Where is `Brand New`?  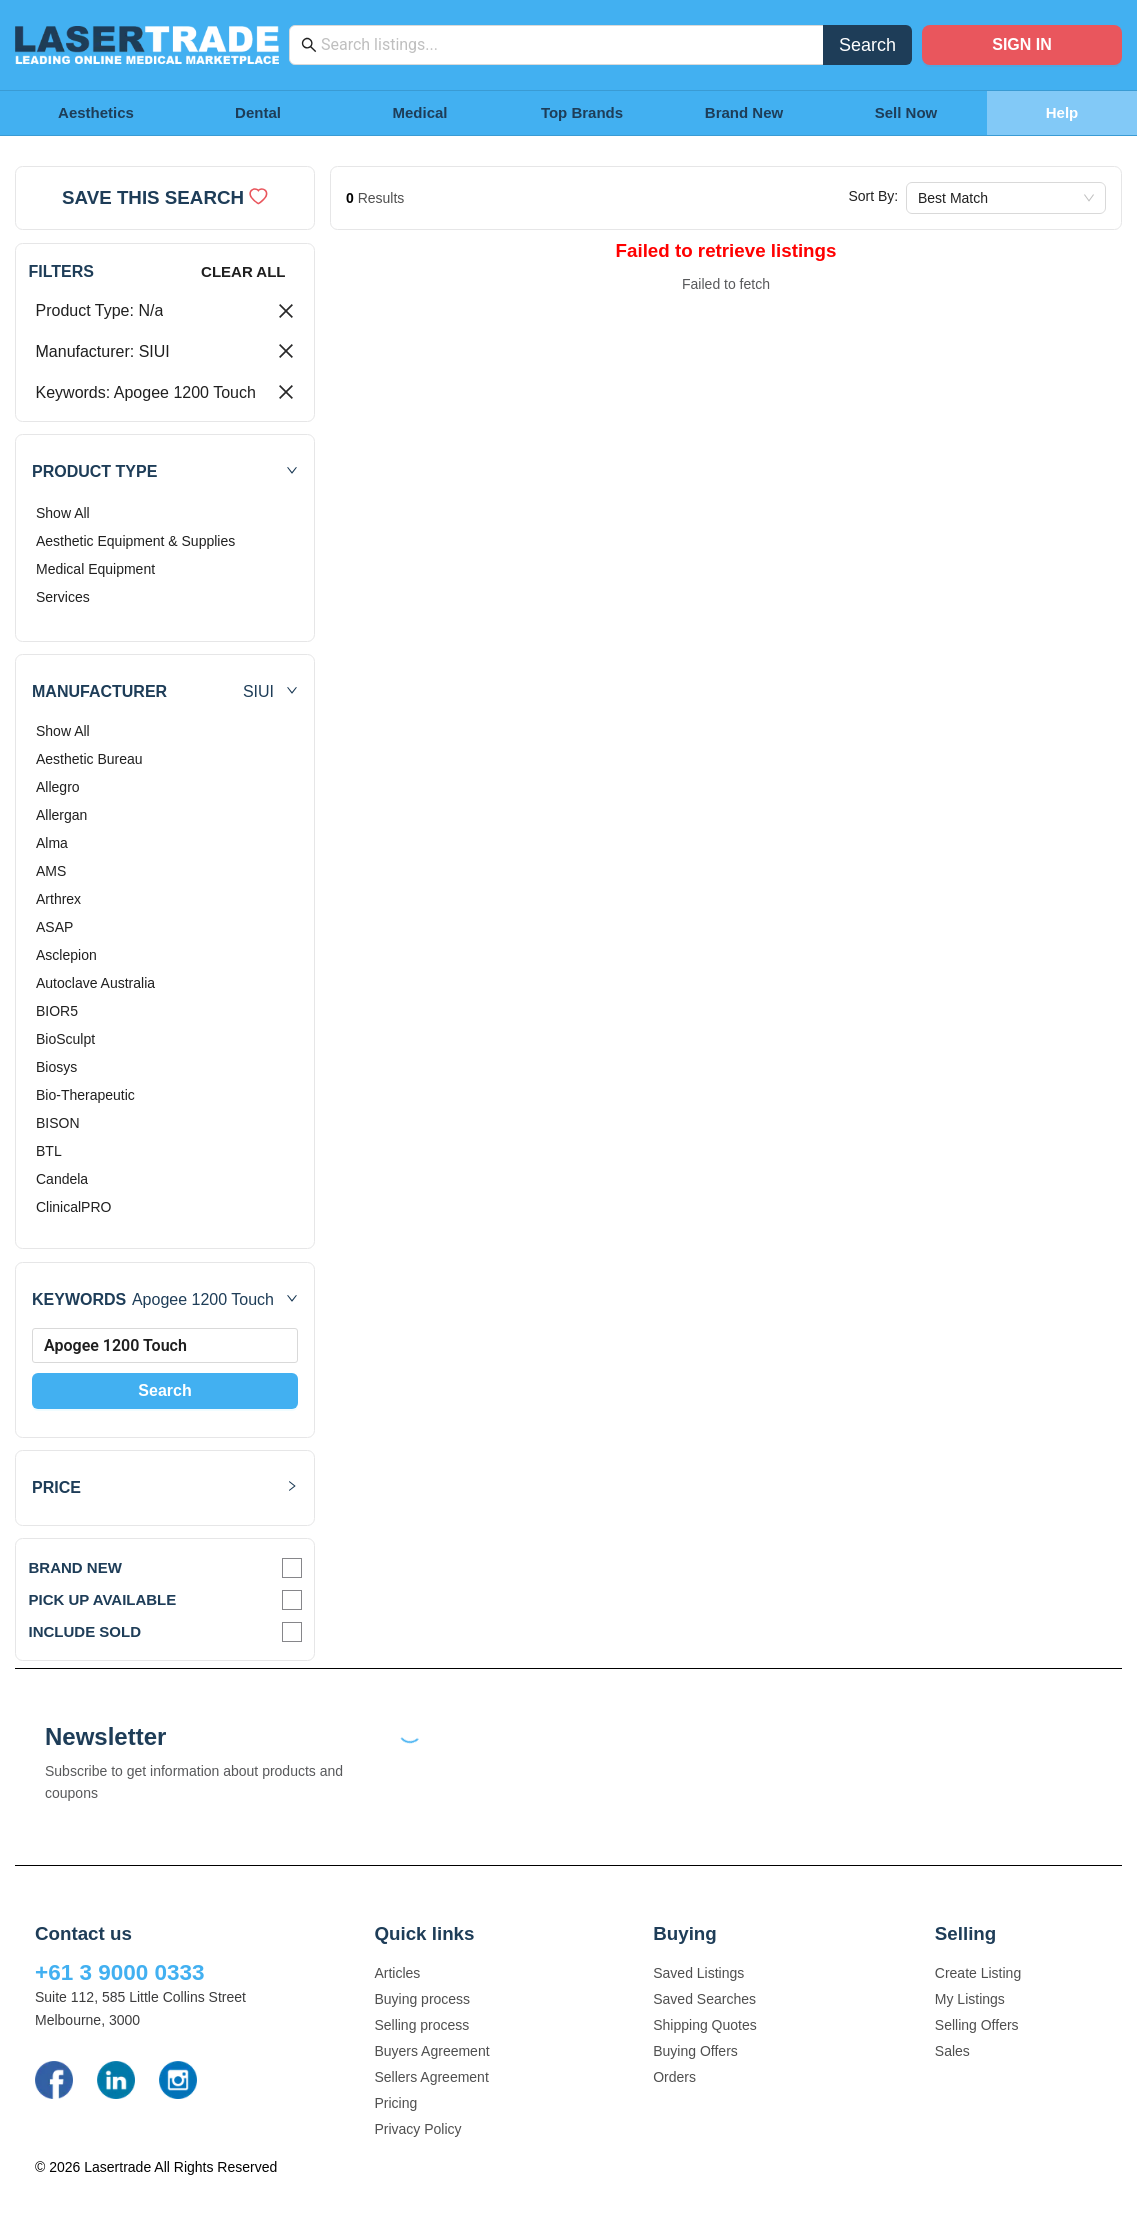
Brand New is located at coordinates (744, 112).